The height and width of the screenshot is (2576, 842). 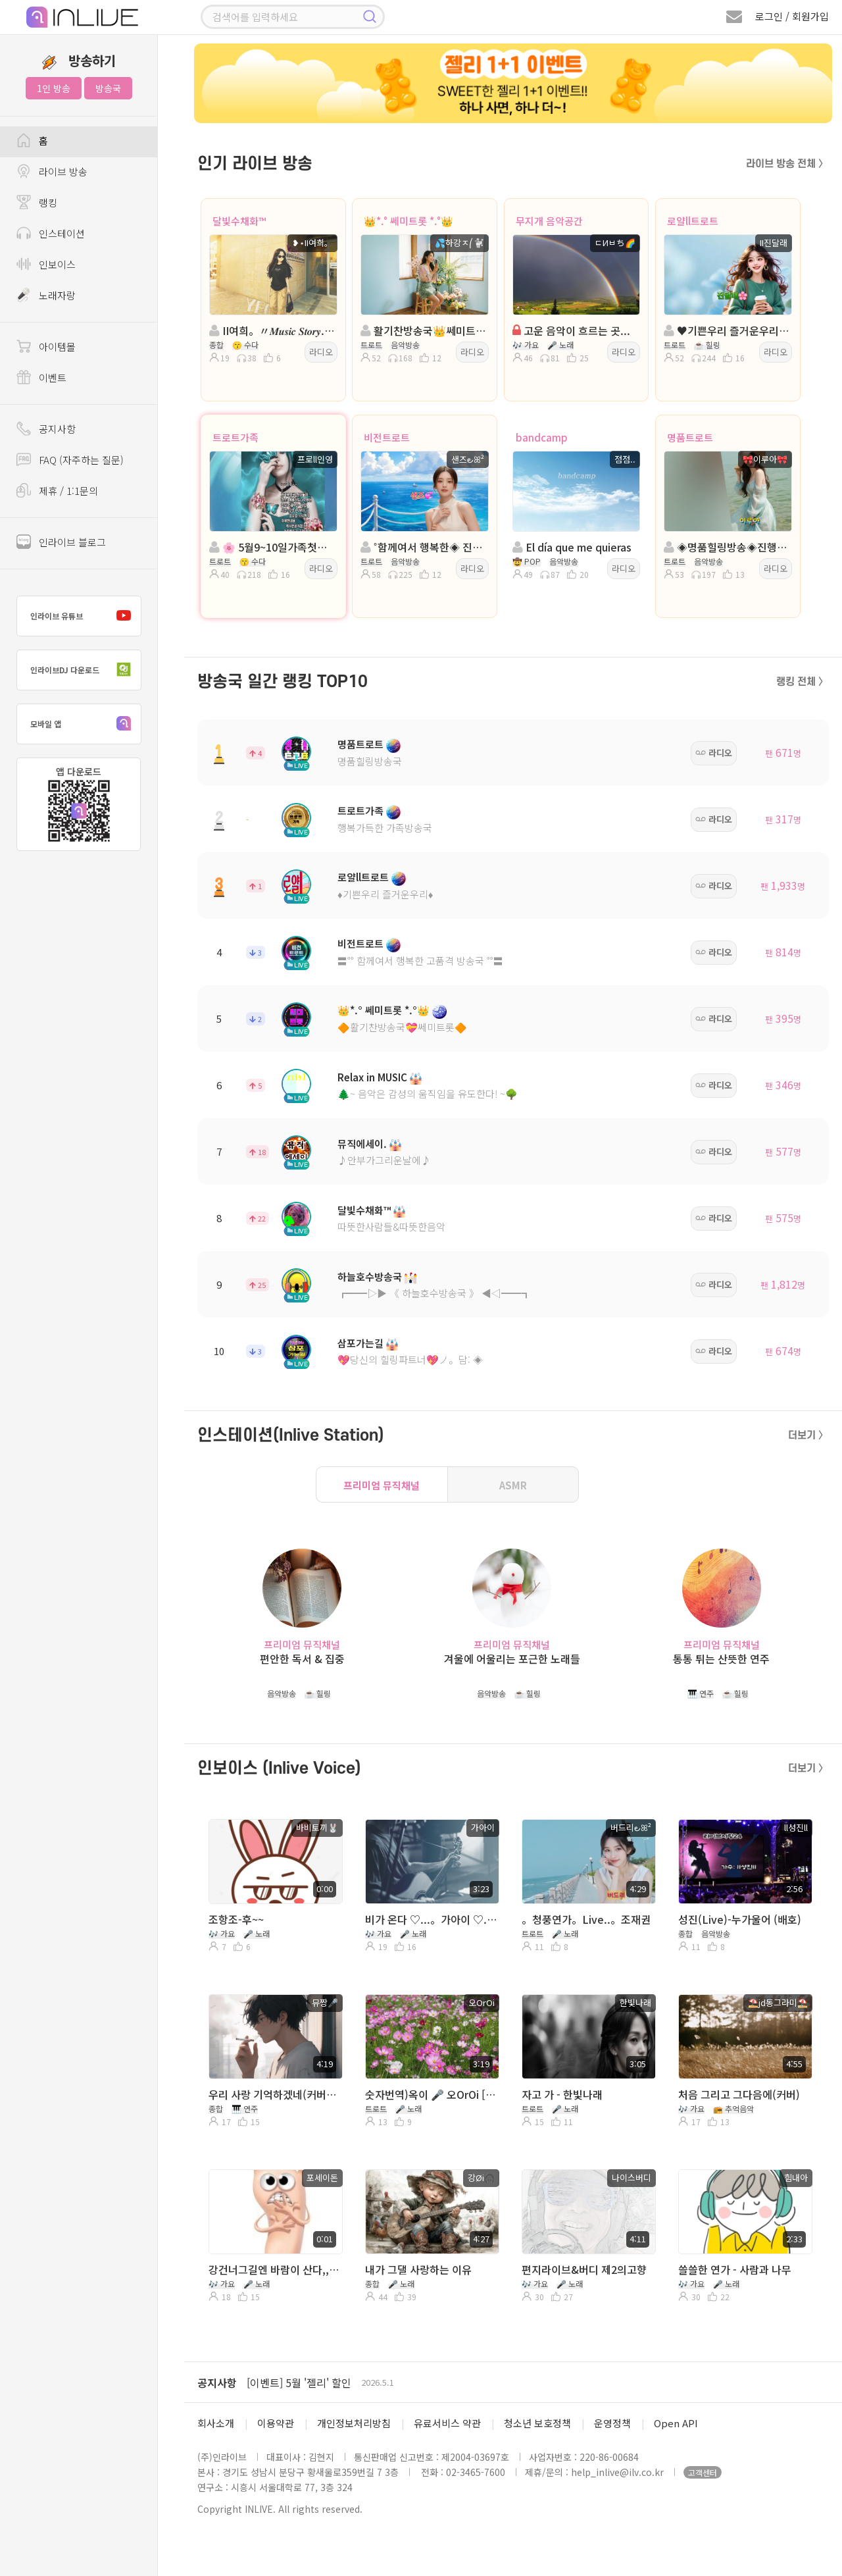 I want to click on 편지라이브&버디 제2의고향, so click(x=584, y=2269).